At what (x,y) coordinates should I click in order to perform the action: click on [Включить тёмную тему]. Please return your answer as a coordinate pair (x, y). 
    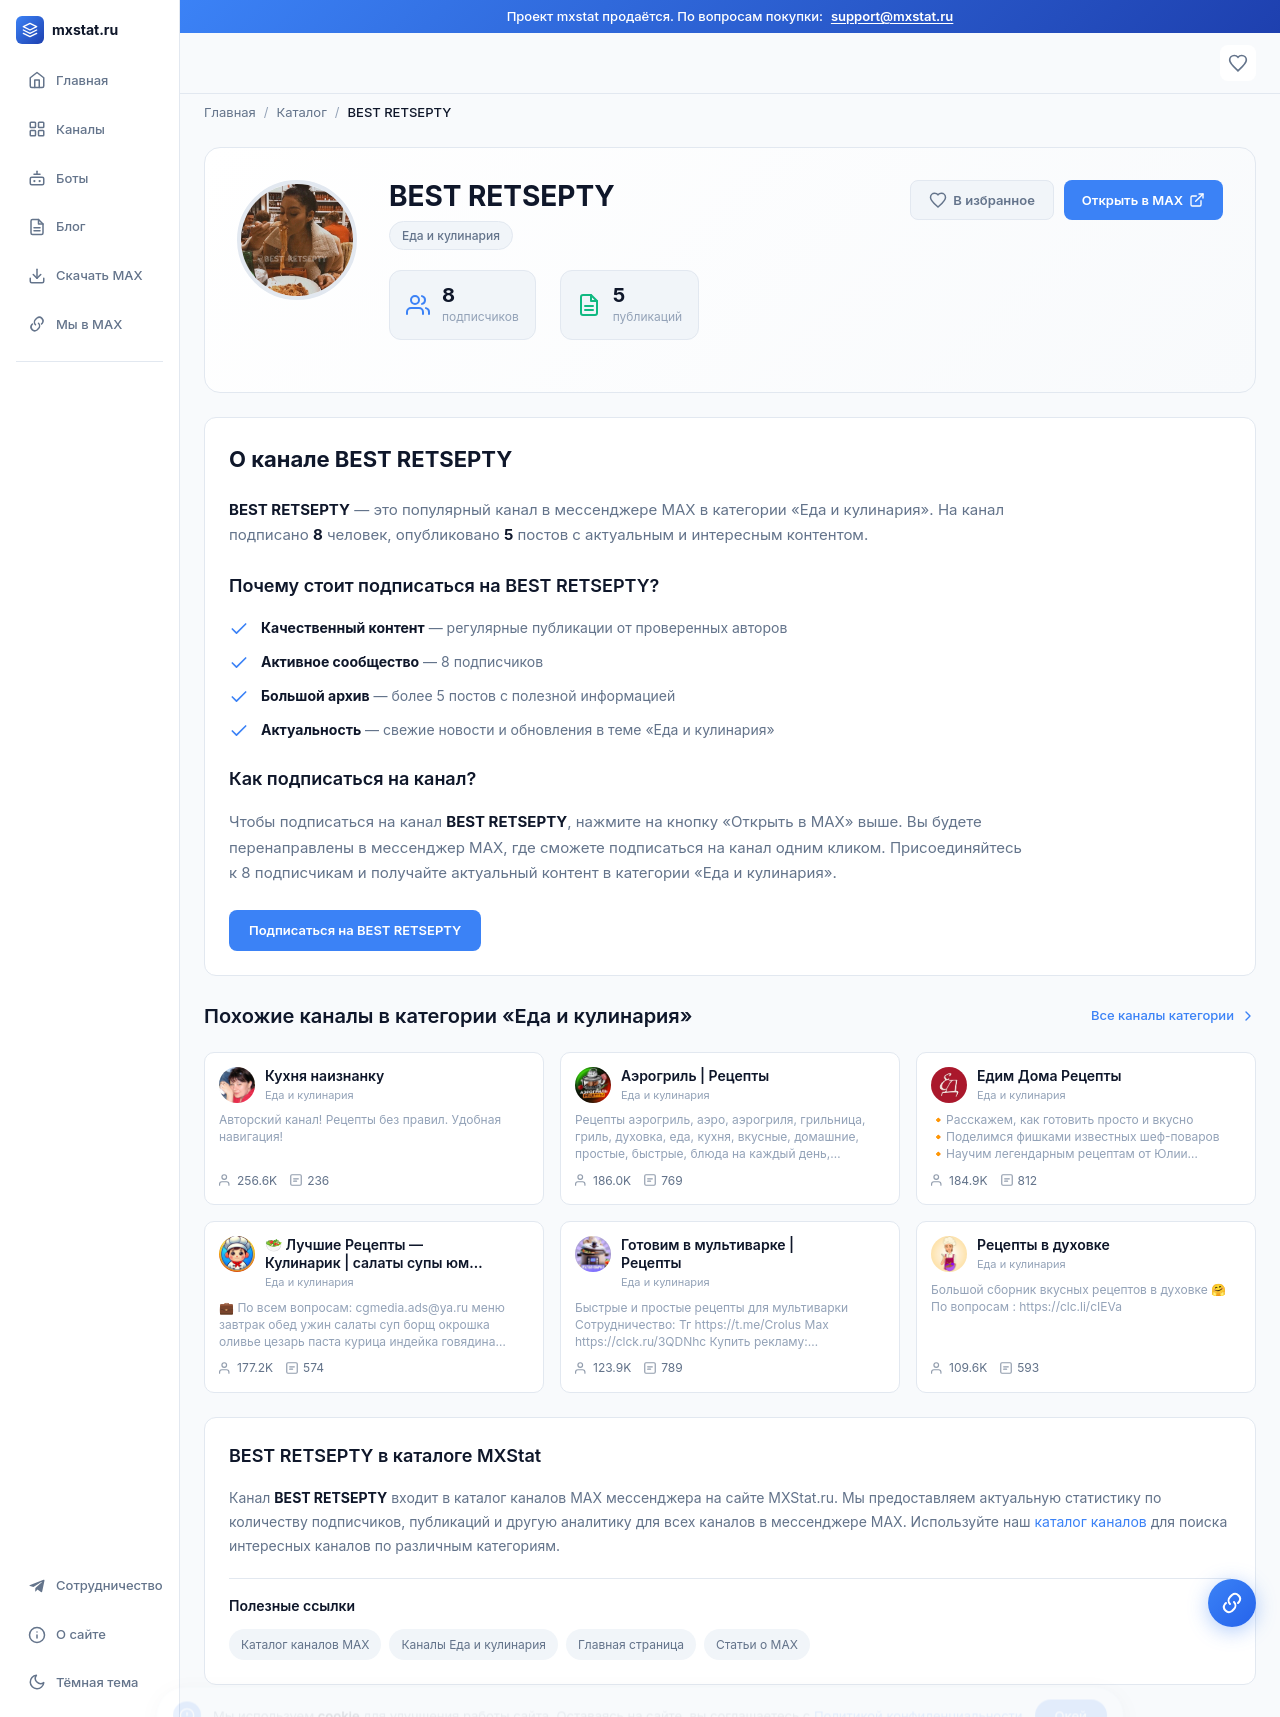
    Looking at the image, I should click on (89, 1682).